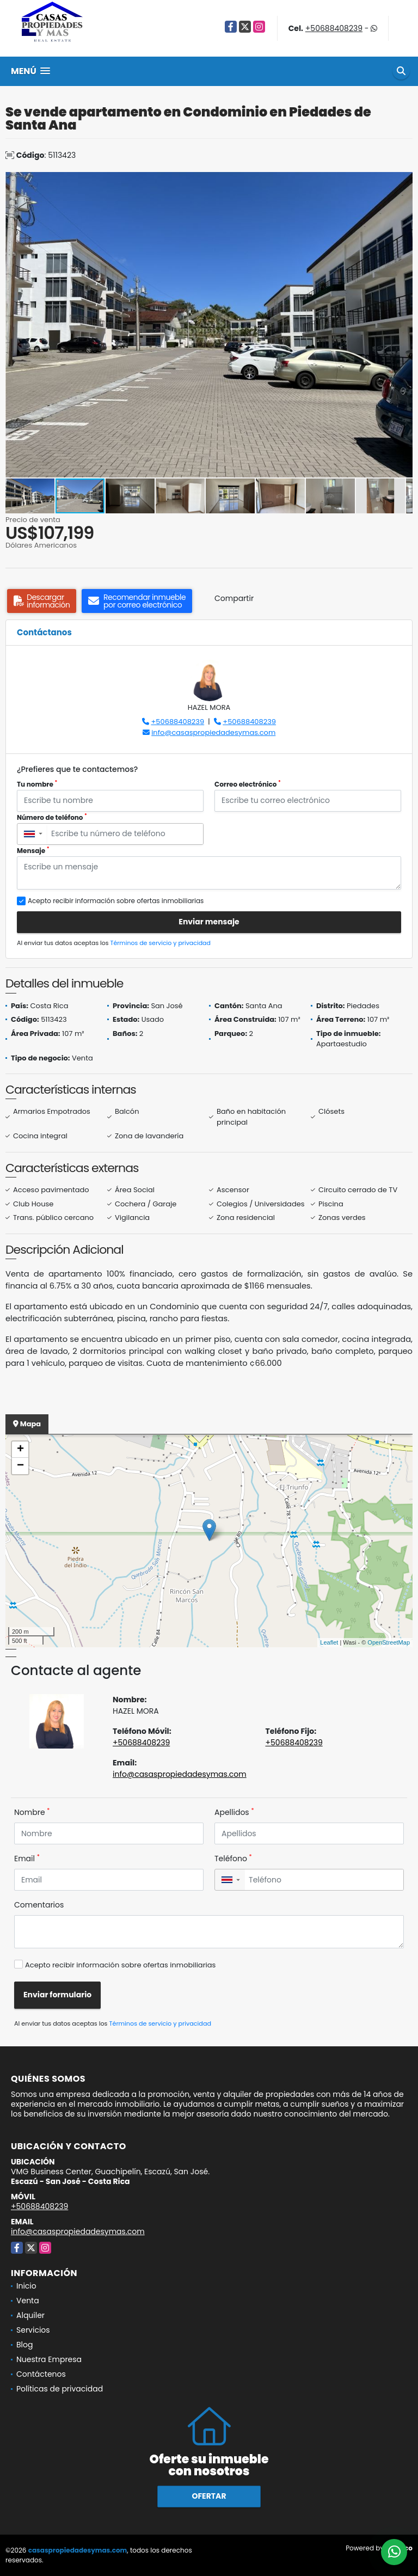  What do you see at coordinates (402, 182) in the screenshot?
I see `[button]` at bounding box center [402, 182].